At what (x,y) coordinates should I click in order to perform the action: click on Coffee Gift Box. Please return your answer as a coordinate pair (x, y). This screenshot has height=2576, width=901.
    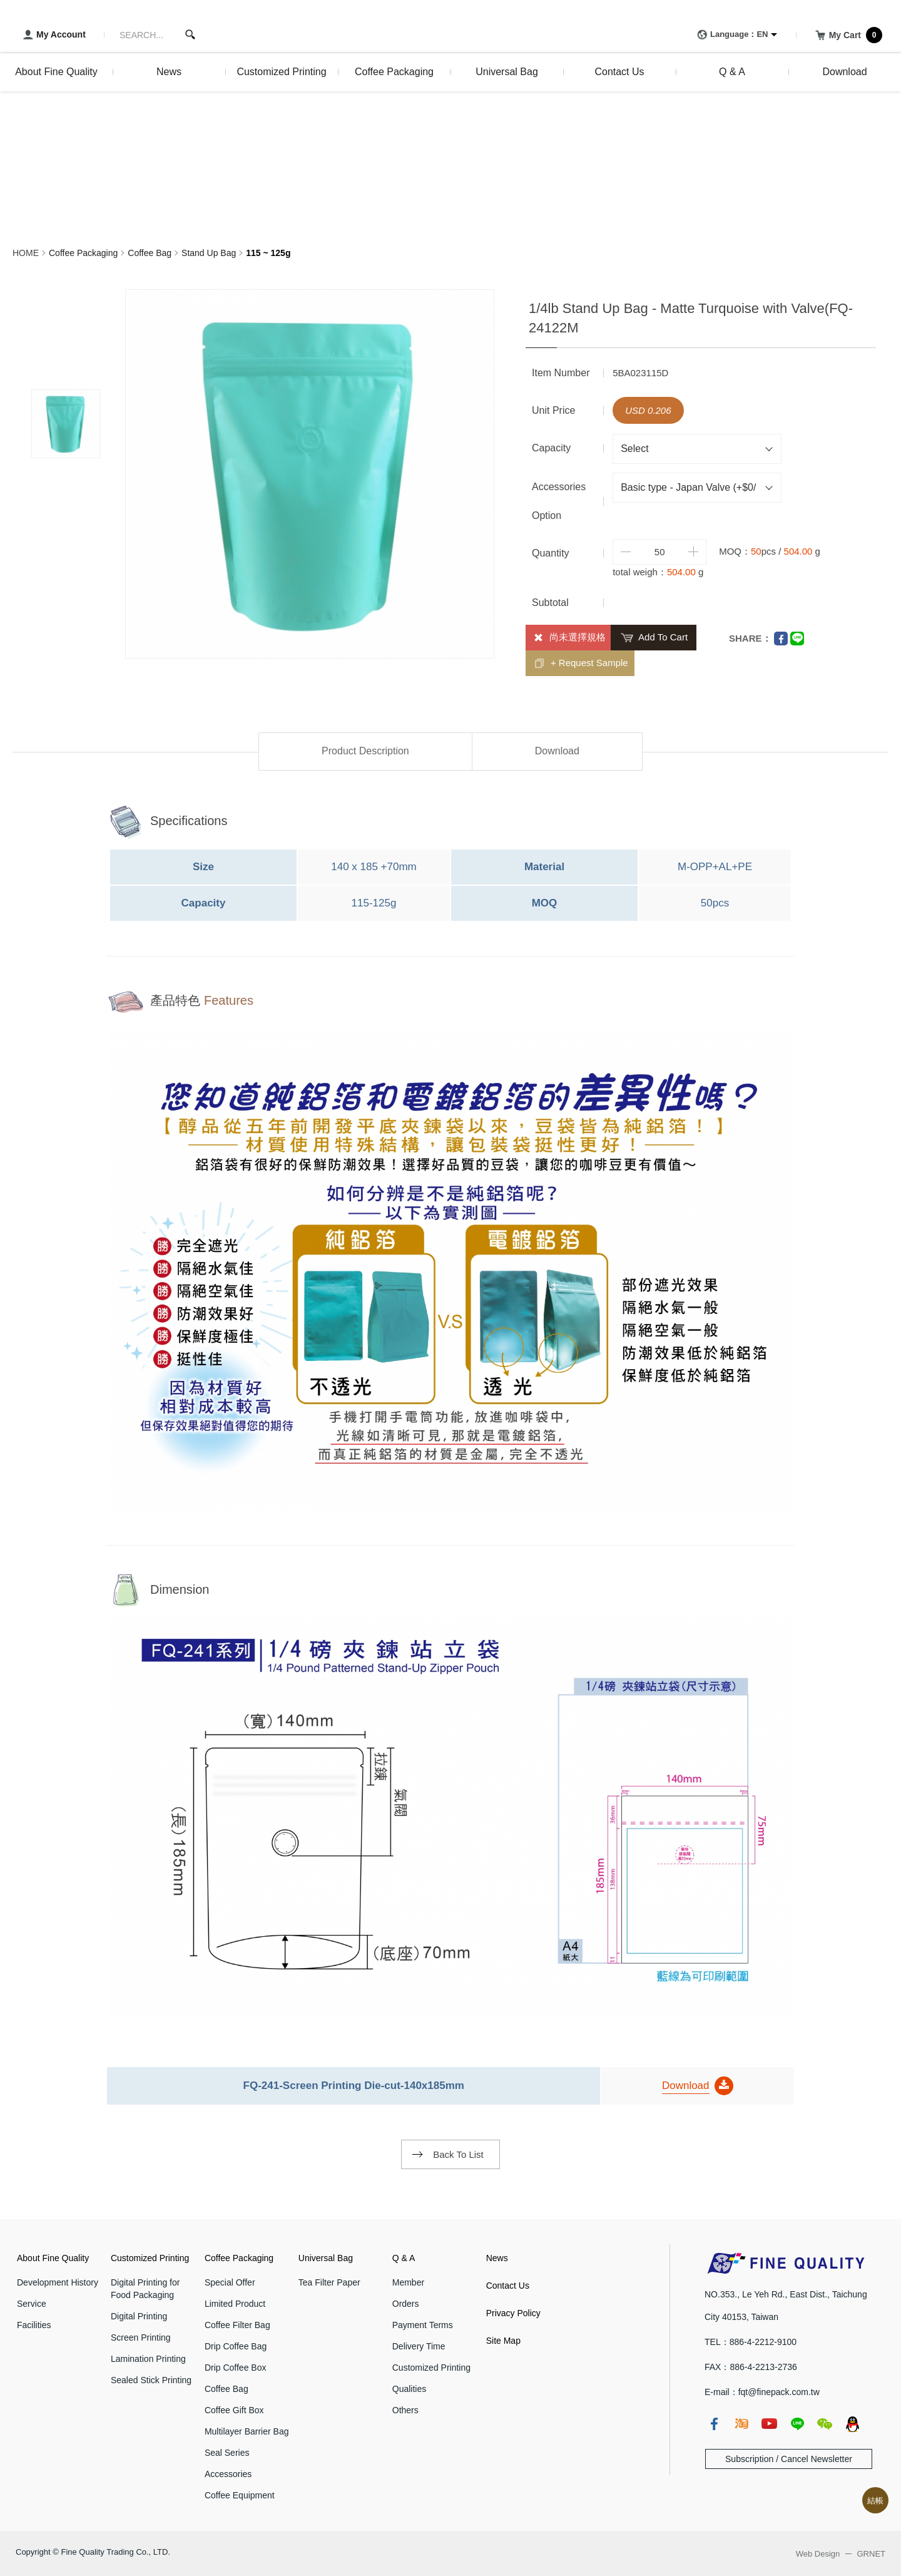
    Looking at the image, I should click on (234, 2410).